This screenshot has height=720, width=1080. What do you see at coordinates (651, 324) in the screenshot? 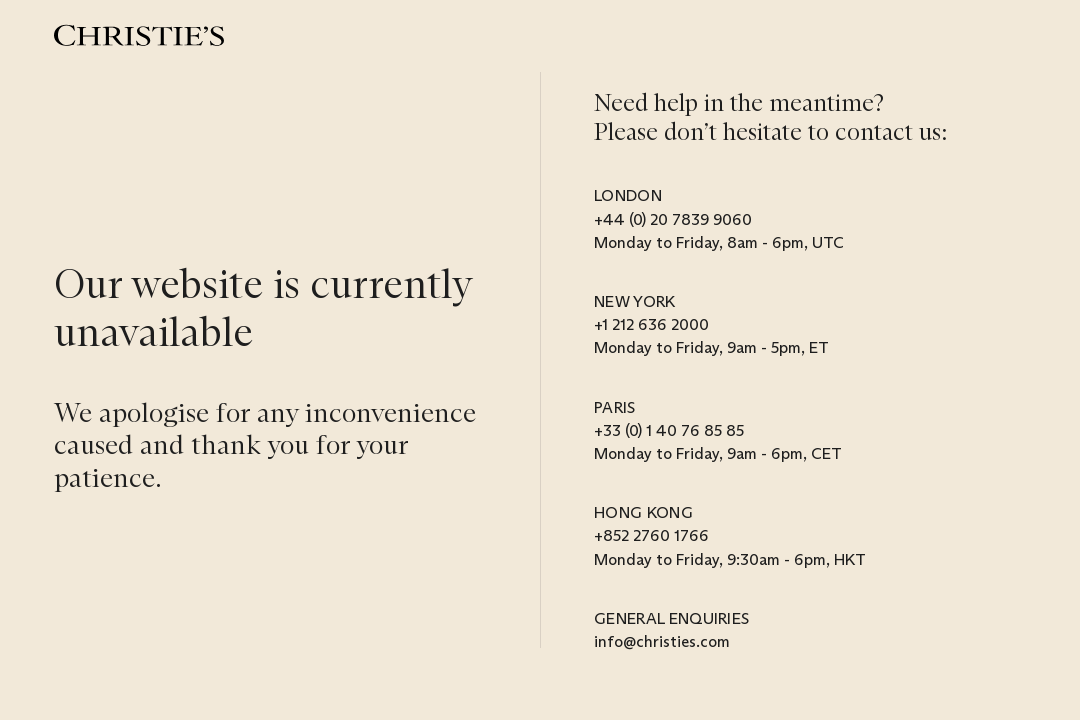
I see `+1 212 636 2000` at bounding box center [651, 324].